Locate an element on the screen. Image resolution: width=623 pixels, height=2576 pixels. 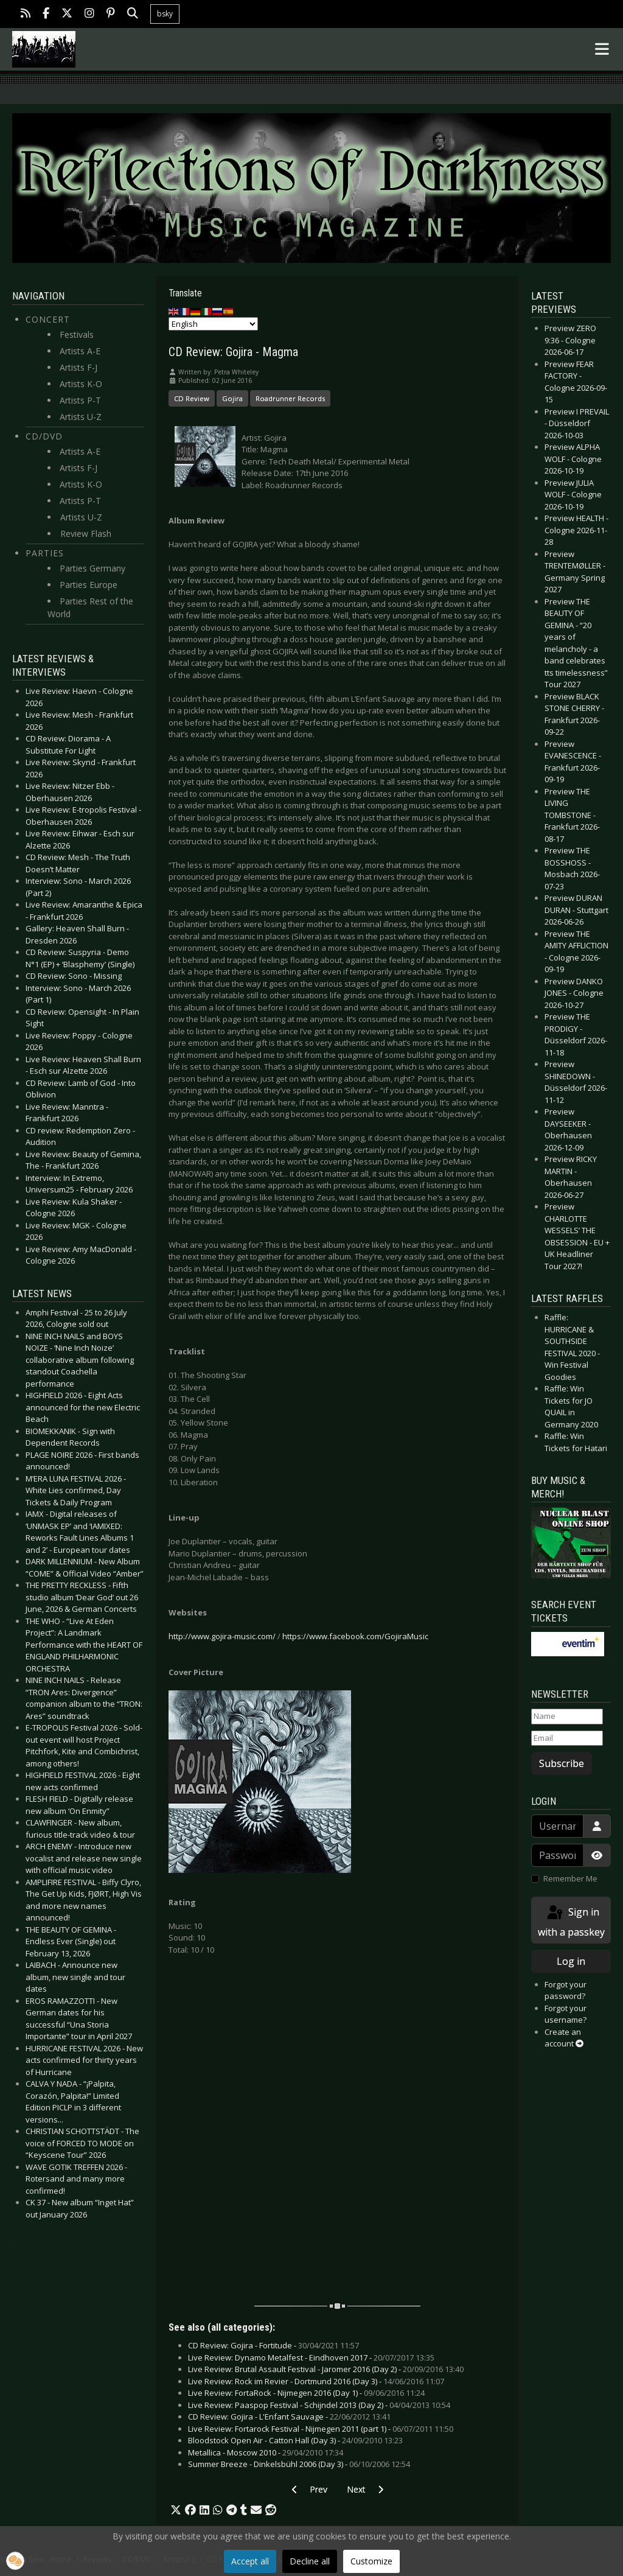
Create an account is located at coordinates (564, 2037).